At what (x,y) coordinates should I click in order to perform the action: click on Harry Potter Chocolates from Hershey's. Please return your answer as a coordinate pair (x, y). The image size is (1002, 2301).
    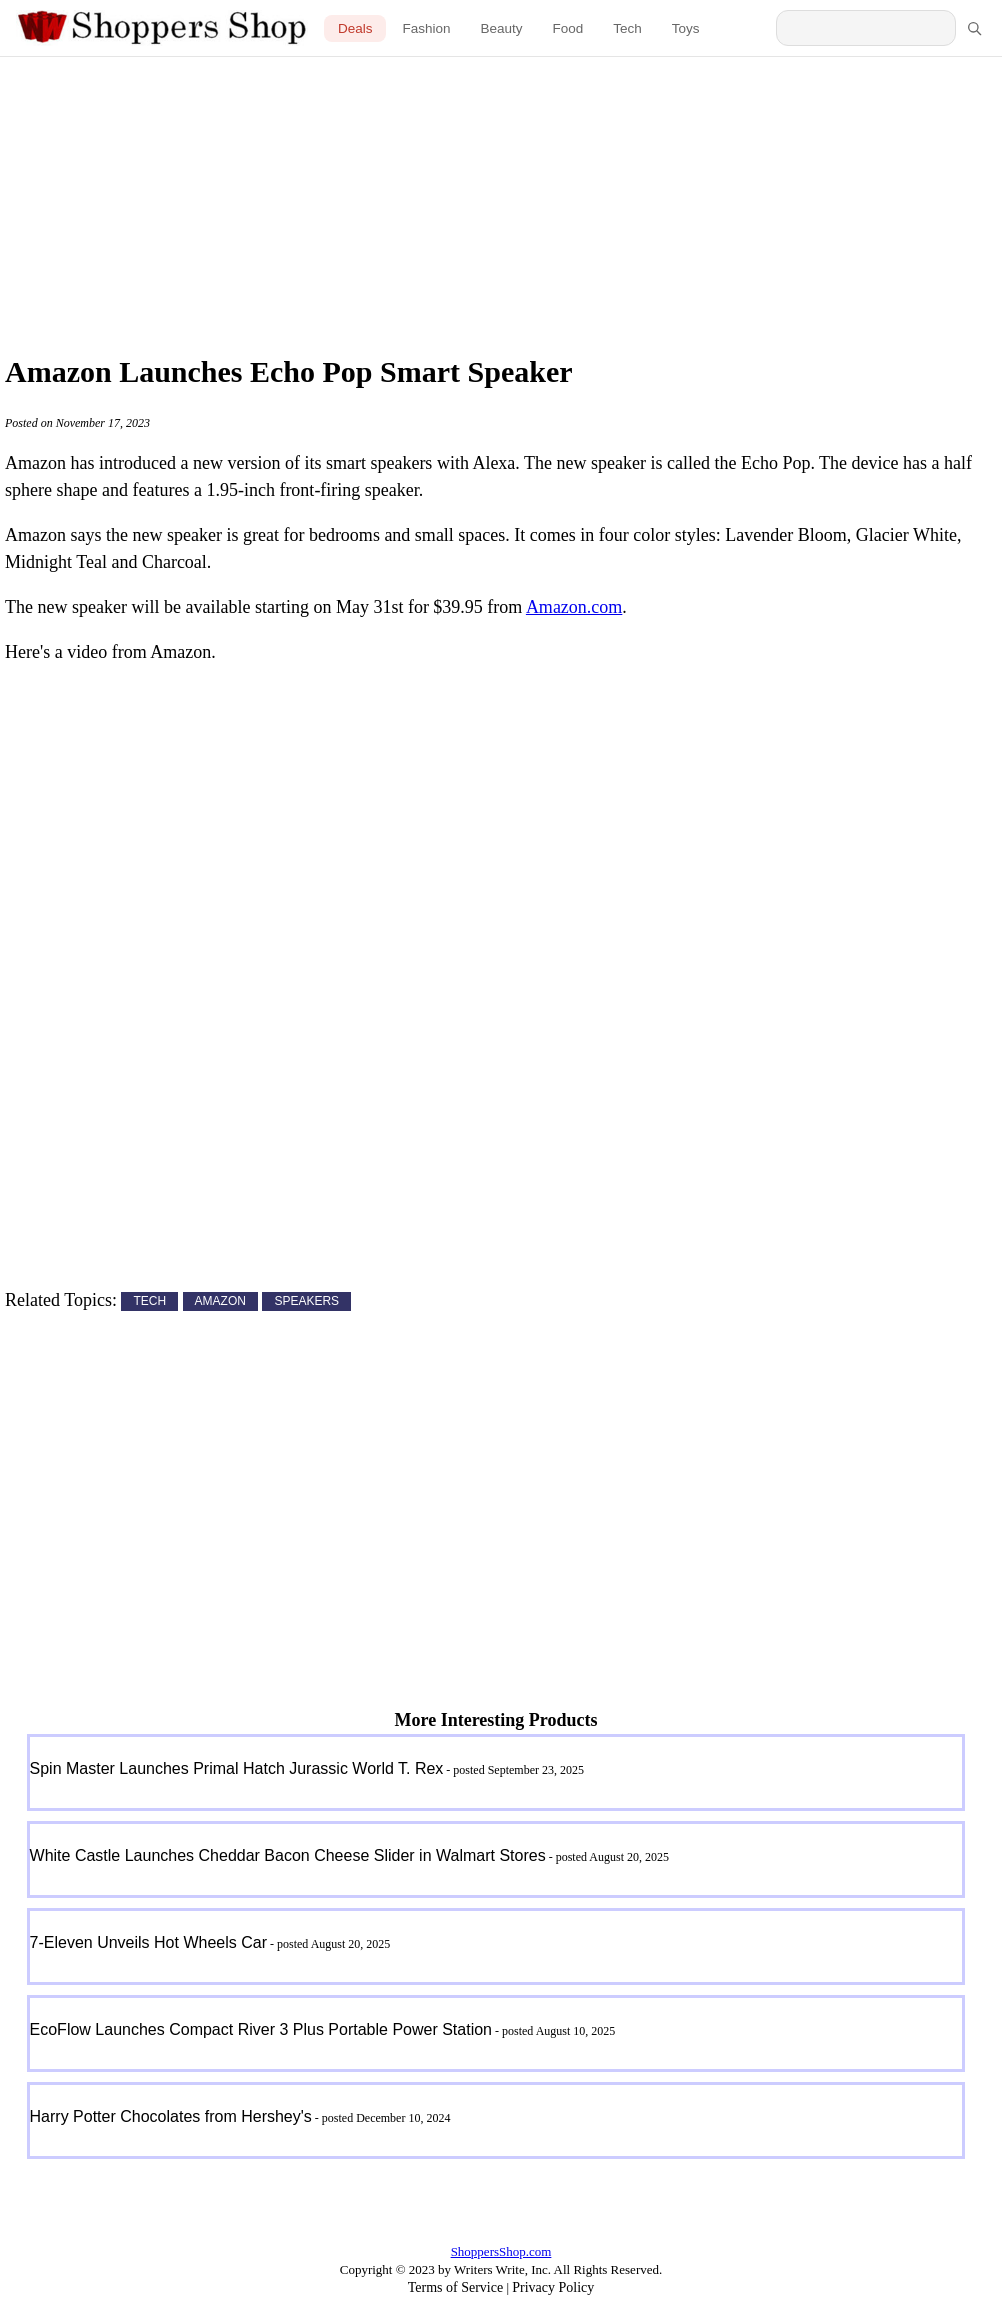
    Looking at the image, I should click on (171, 2116).